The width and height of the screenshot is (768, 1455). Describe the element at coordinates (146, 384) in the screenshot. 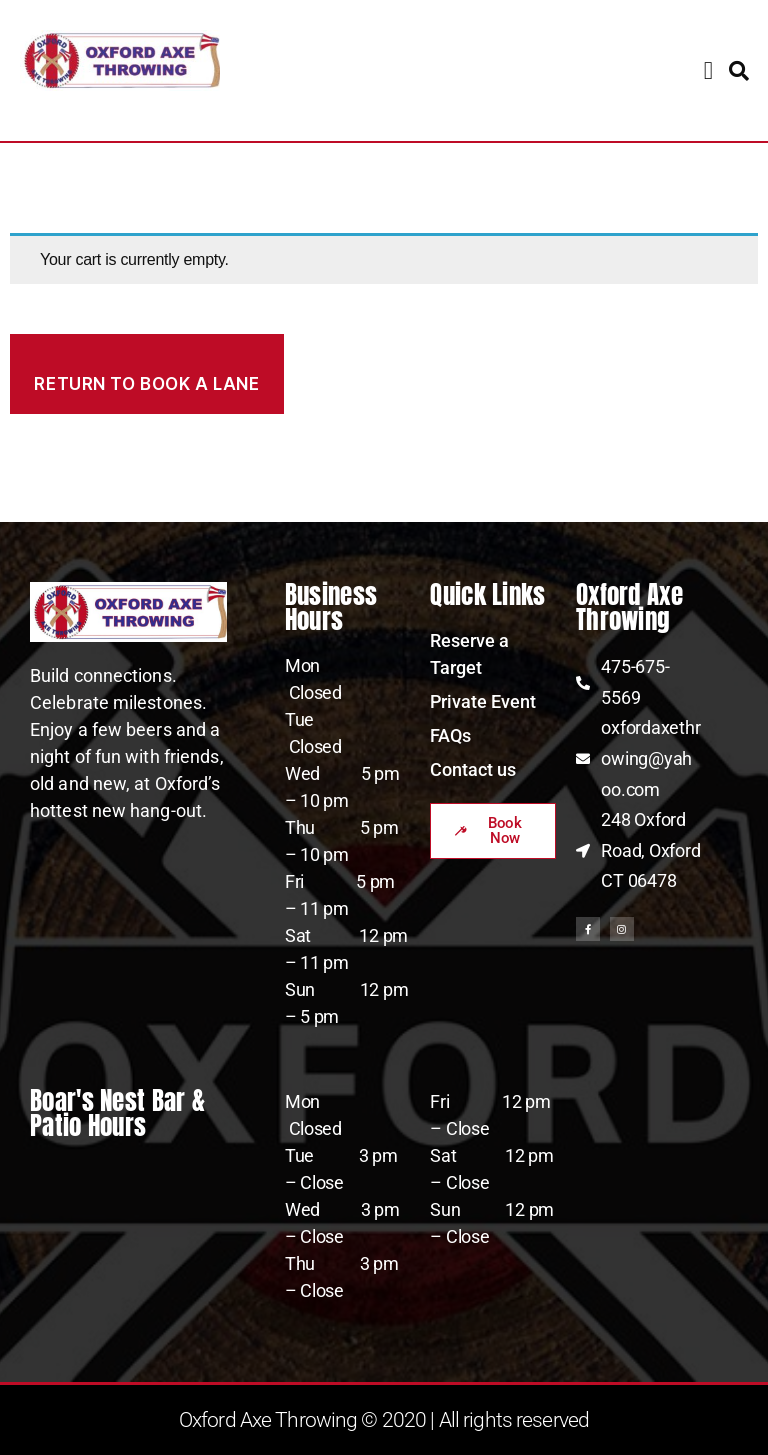

I see `Return to book a lane` at that location.